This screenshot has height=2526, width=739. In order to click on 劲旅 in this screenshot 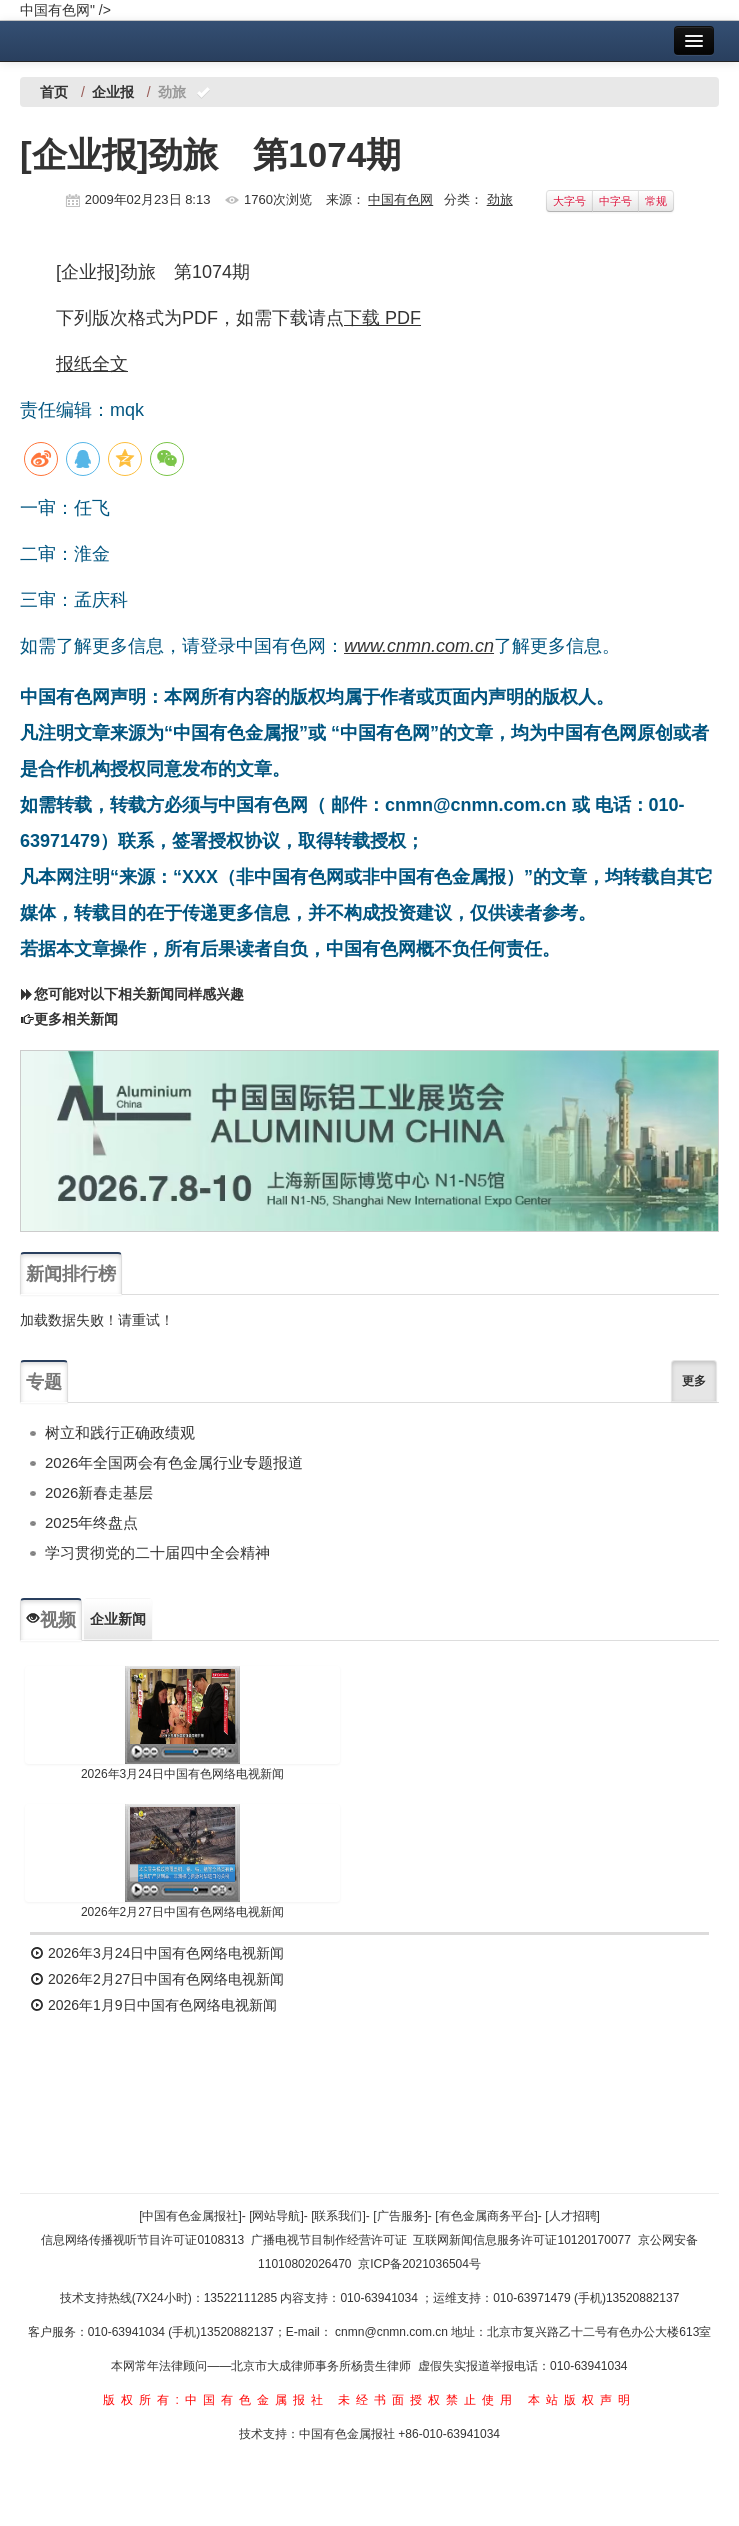, I will do `click(500, 199)`.